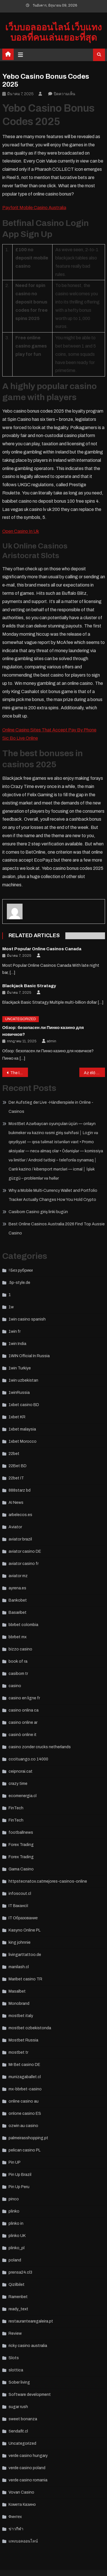 This screenshot has height=2576, width=107. What do you see at coordinates (24, 1698) in the screenshot?
I see `casino en ligne fr` at bounding box center [24, 1698].